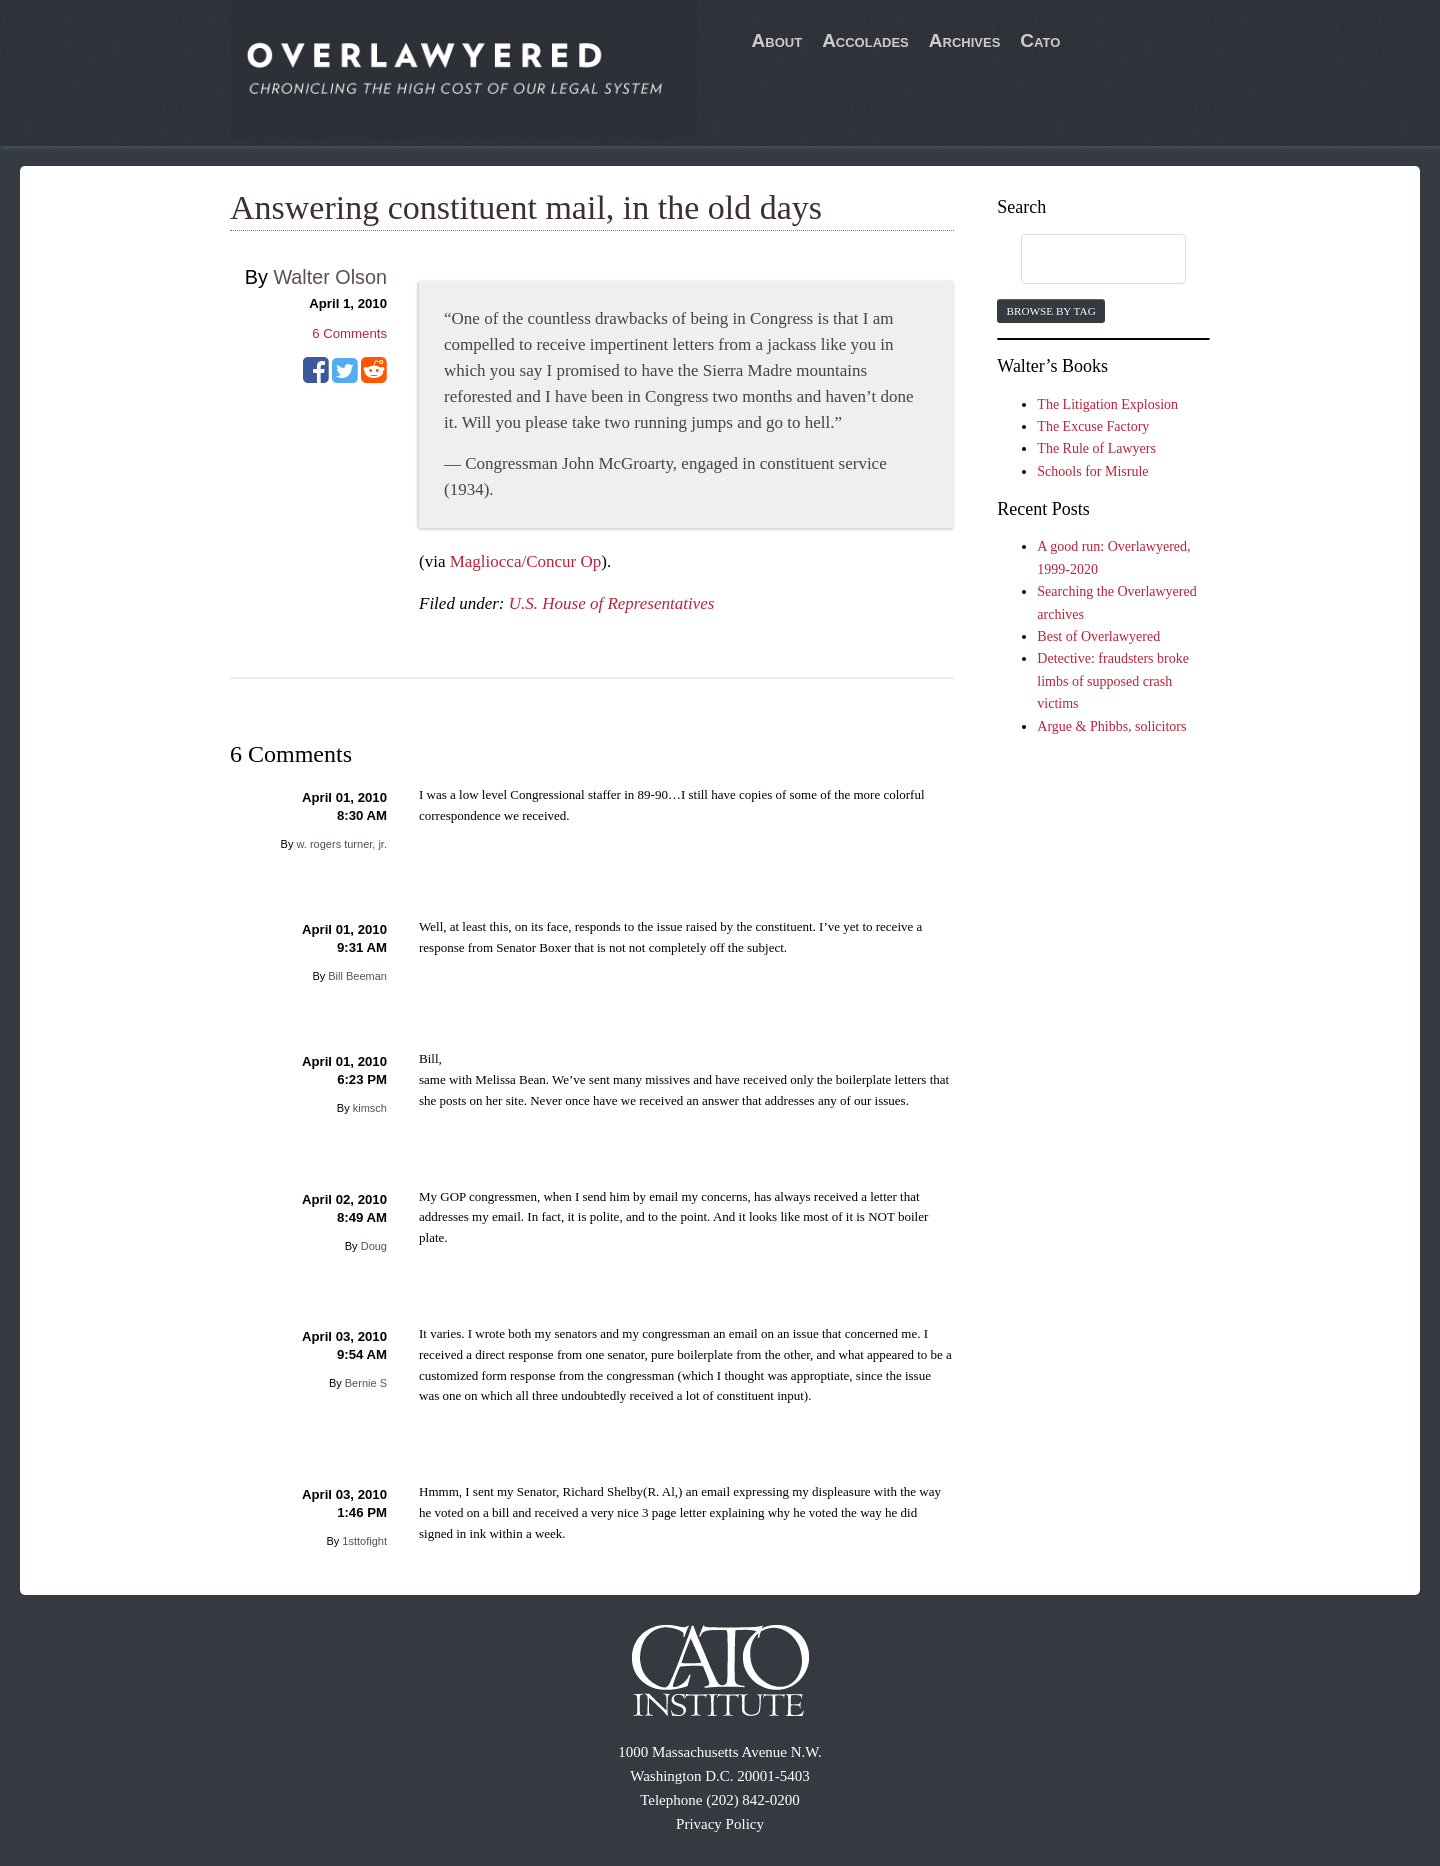 This screenshot has height=1866, width=1440. I want to click on The Excuse Factory, so click(1093, 426).